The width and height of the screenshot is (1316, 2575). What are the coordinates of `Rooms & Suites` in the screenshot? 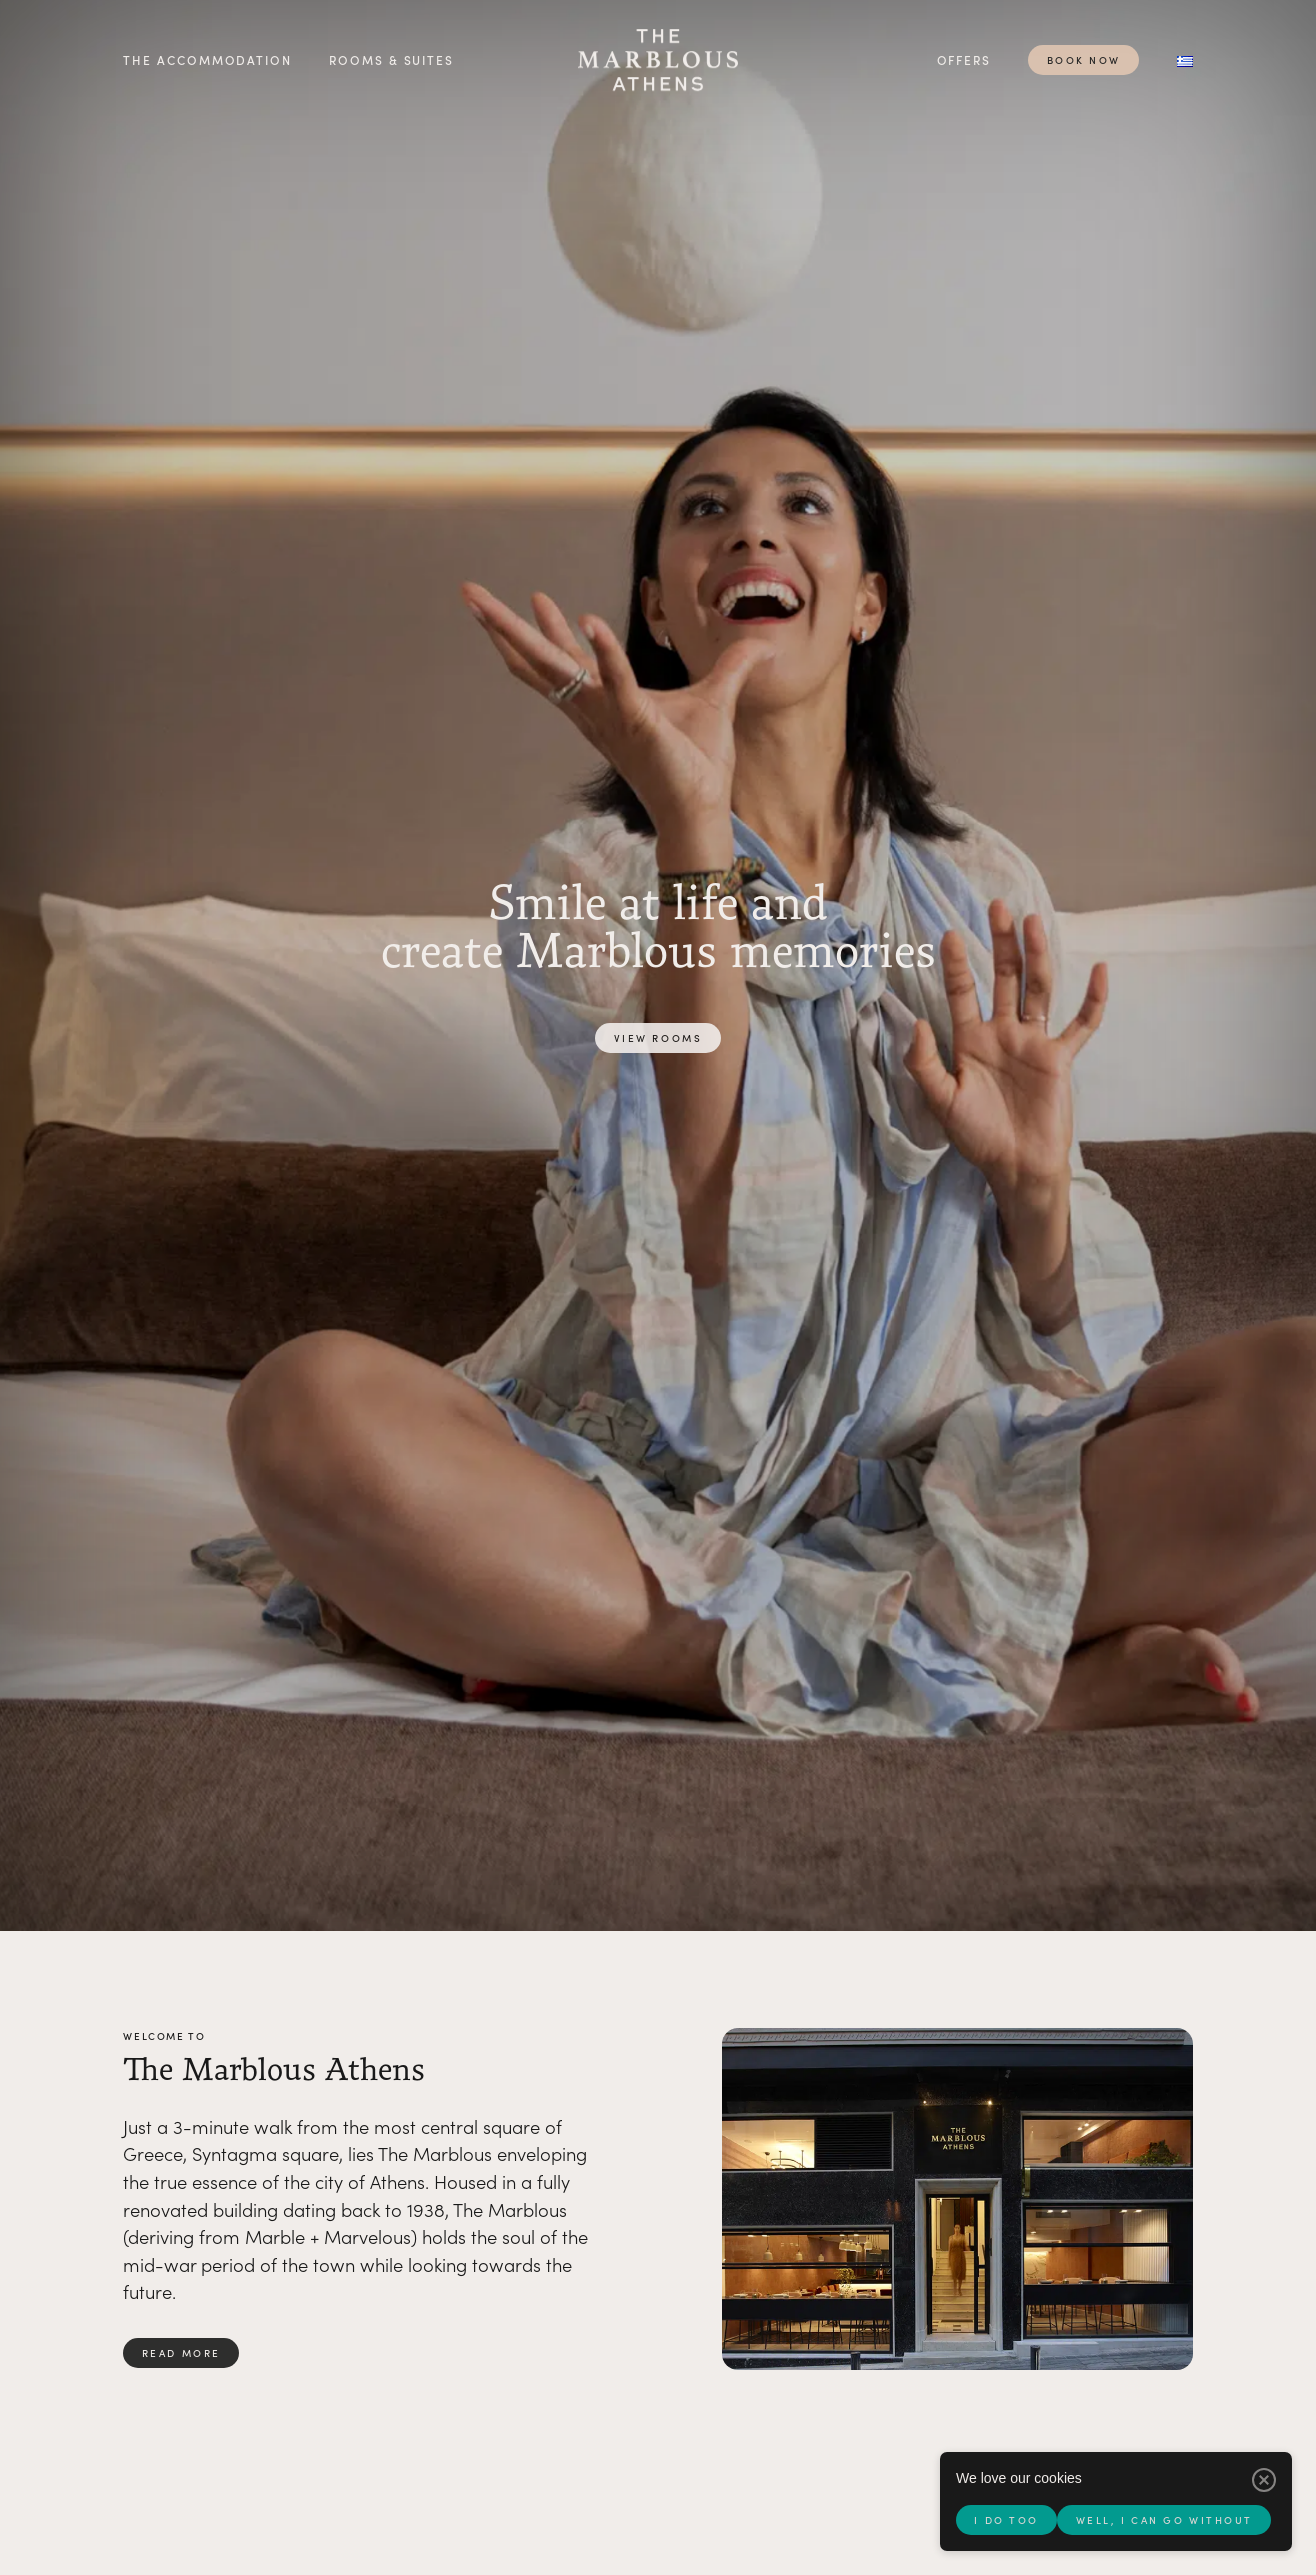 It's located at (391, 59).